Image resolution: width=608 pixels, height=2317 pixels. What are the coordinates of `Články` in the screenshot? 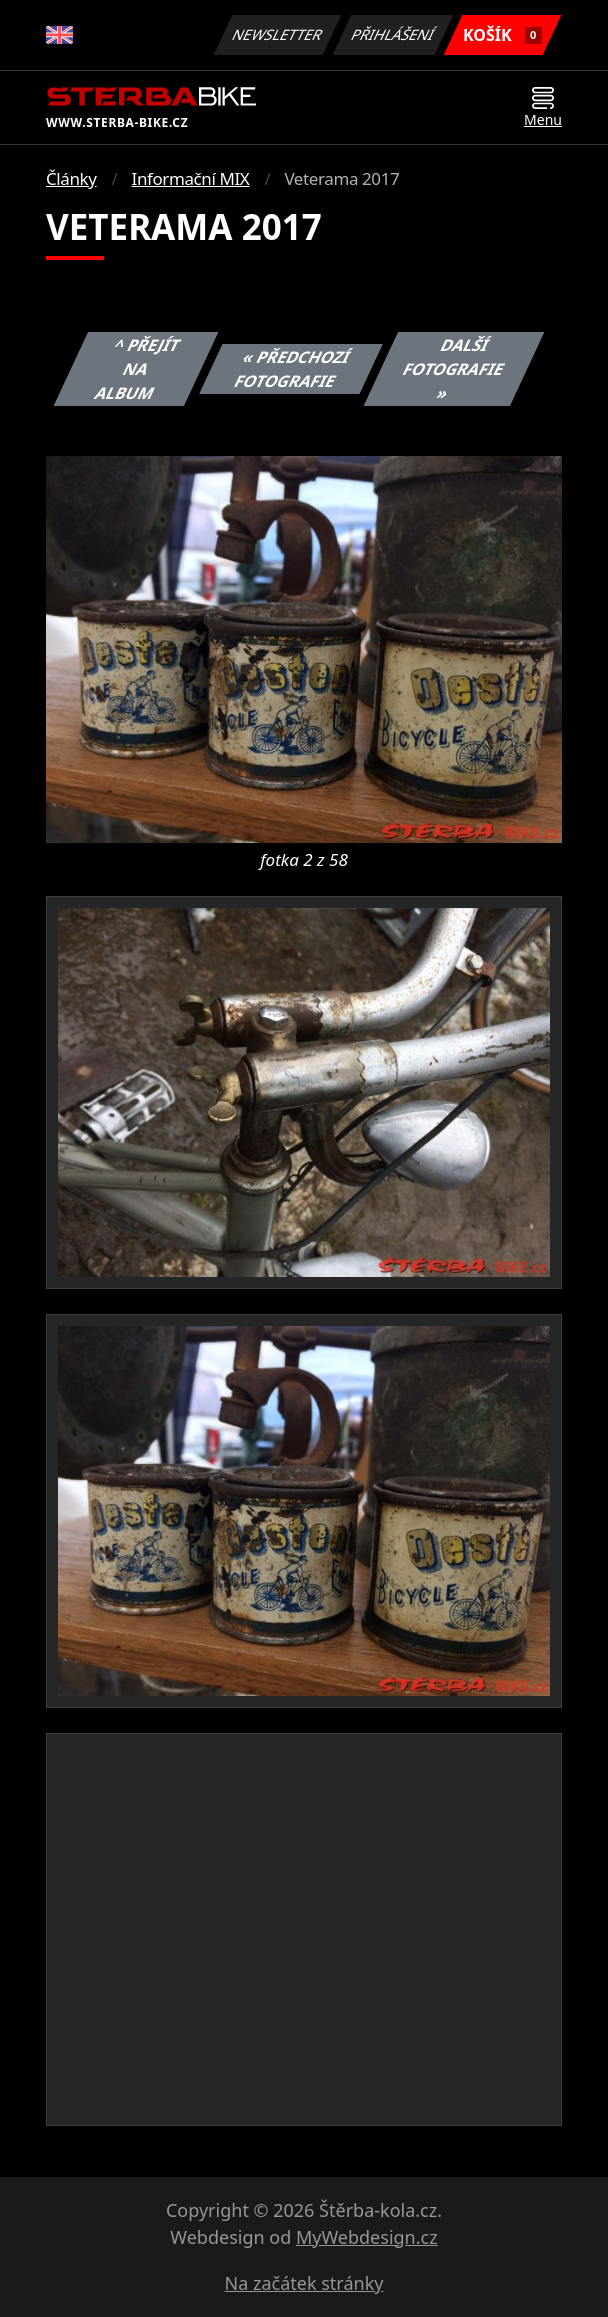 It's located at (71, 178).